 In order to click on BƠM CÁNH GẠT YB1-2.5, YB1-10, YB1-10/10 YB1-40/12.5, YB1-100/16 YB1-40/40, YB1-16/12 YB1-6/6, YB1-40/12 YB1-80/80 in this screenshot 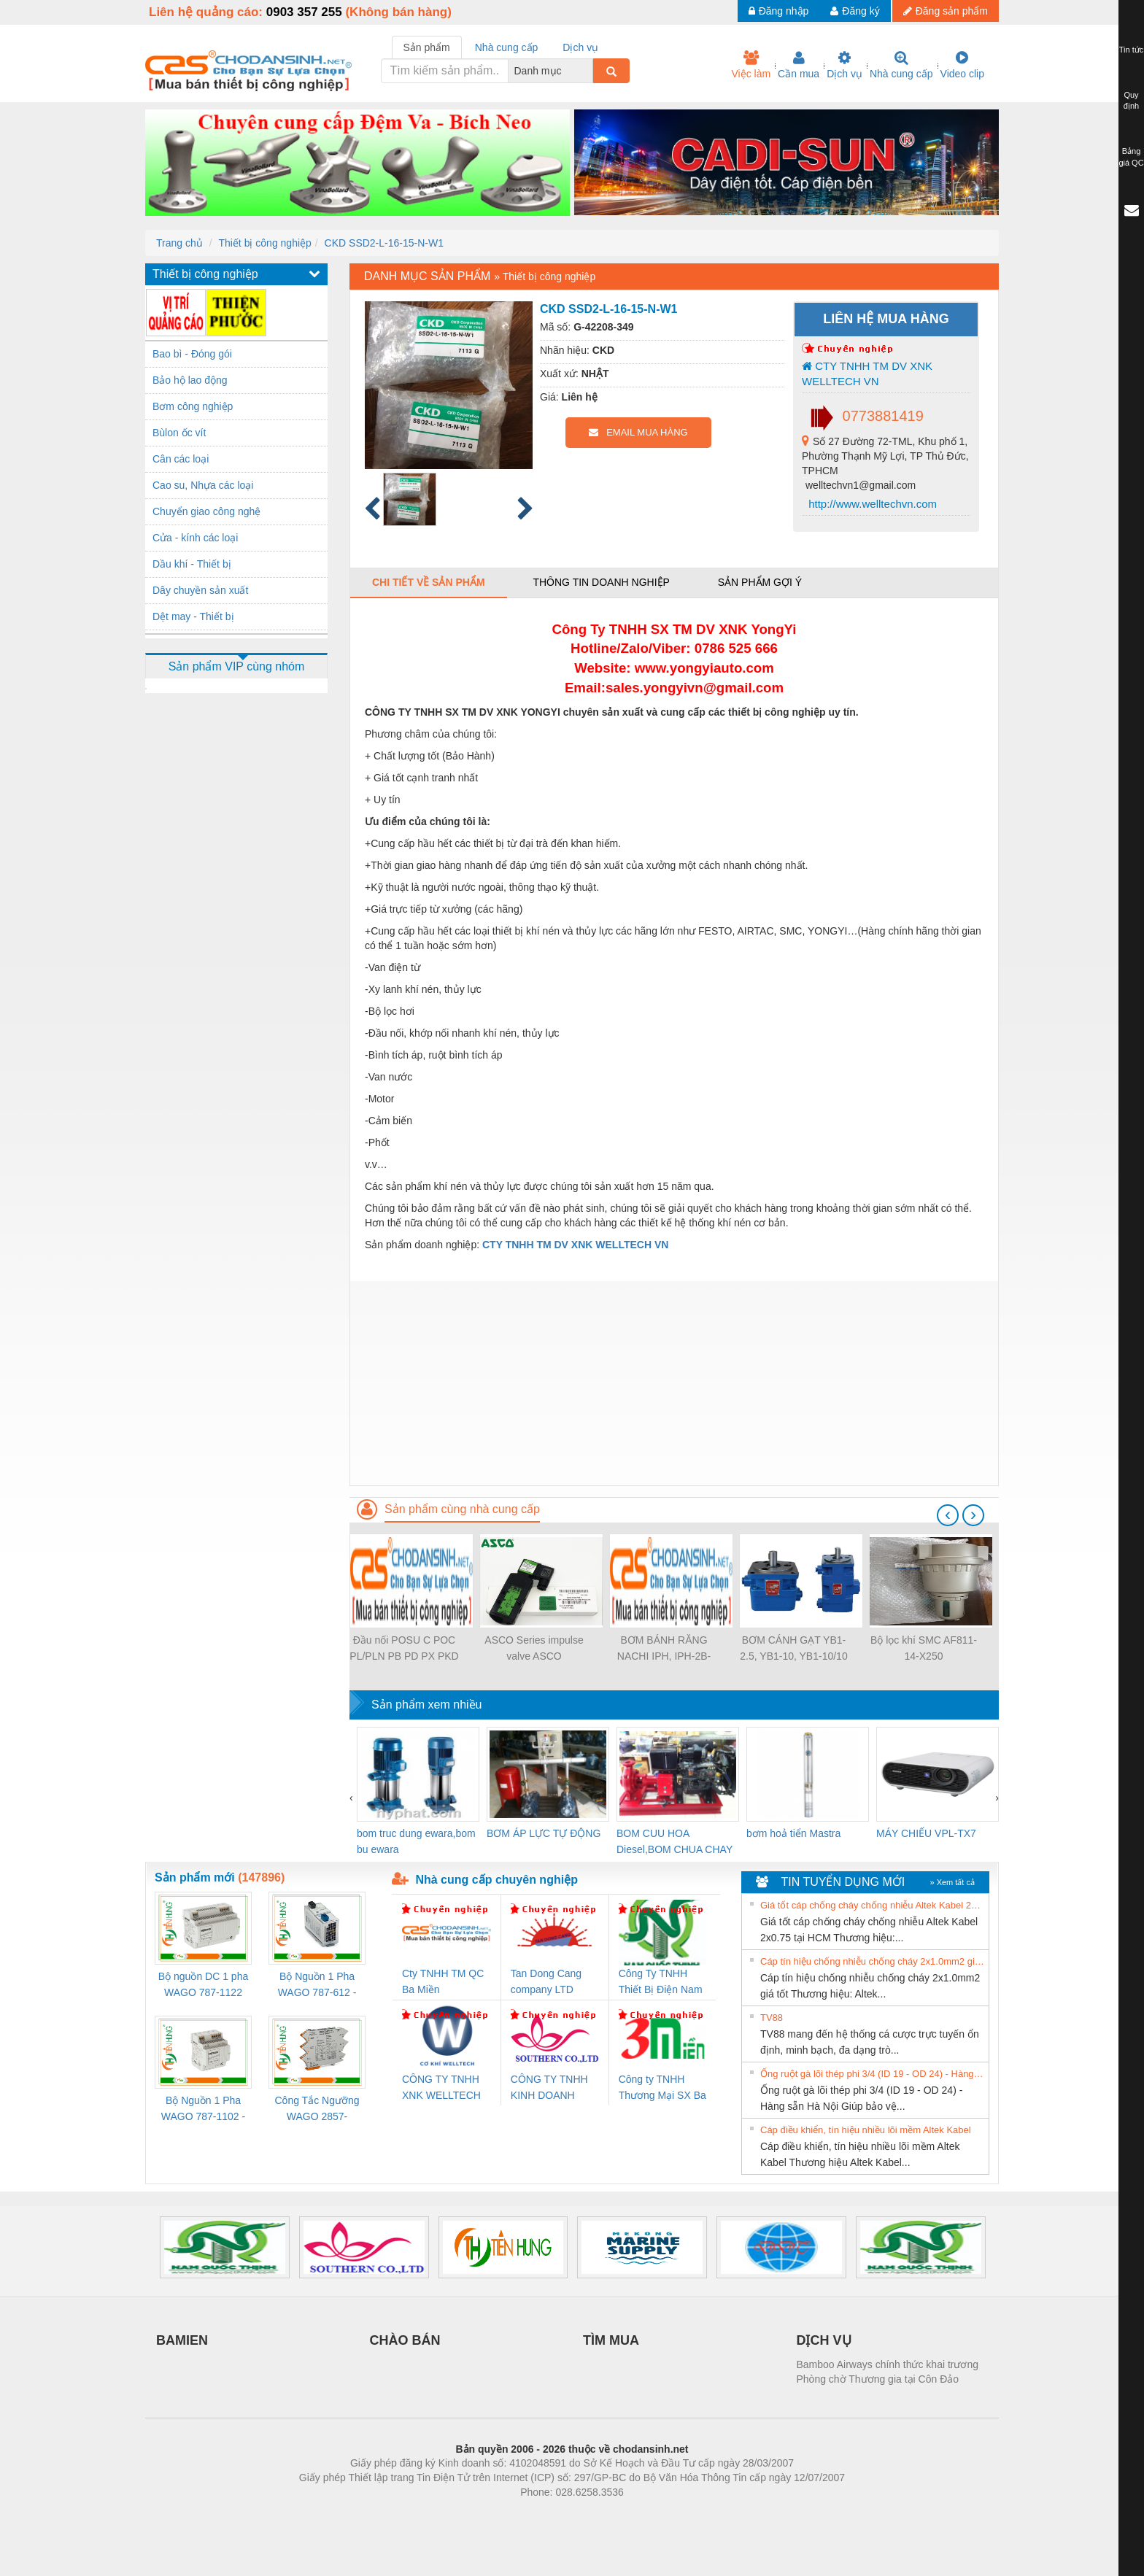, I will do `click(793, 1649)`.